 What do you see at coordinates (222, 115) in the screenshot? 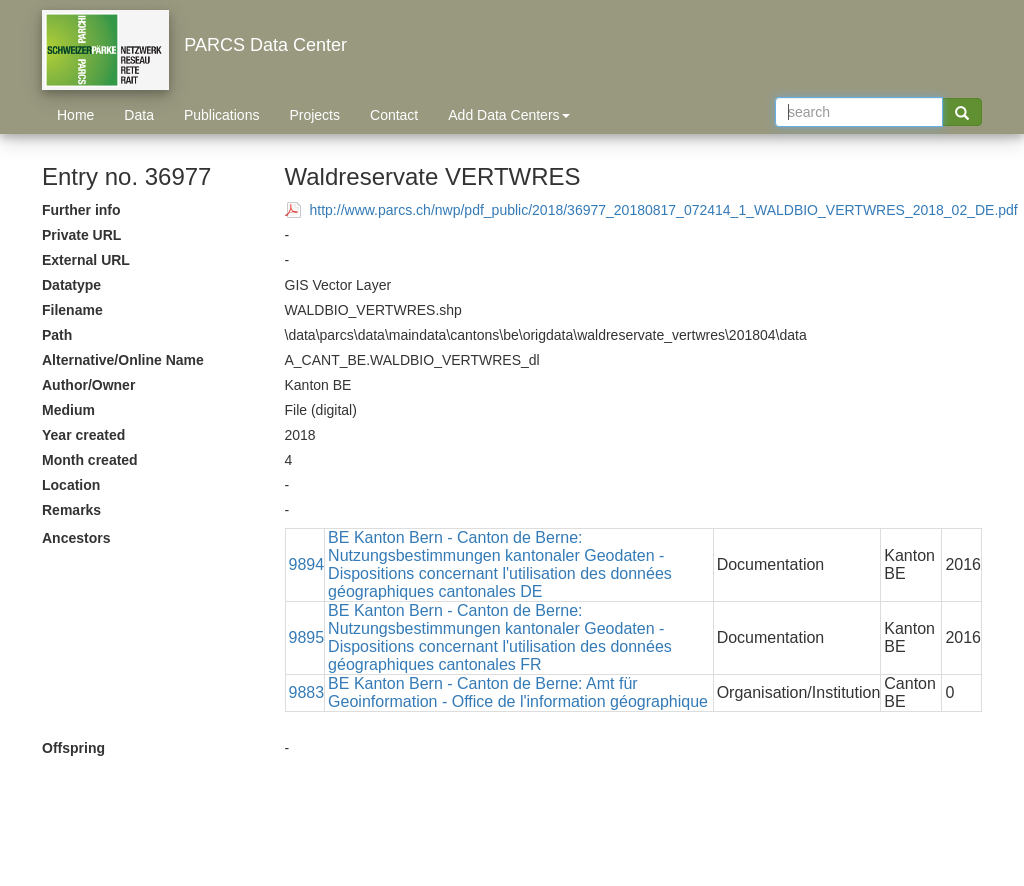
I see `Publications` at bounding box center [222, 115].